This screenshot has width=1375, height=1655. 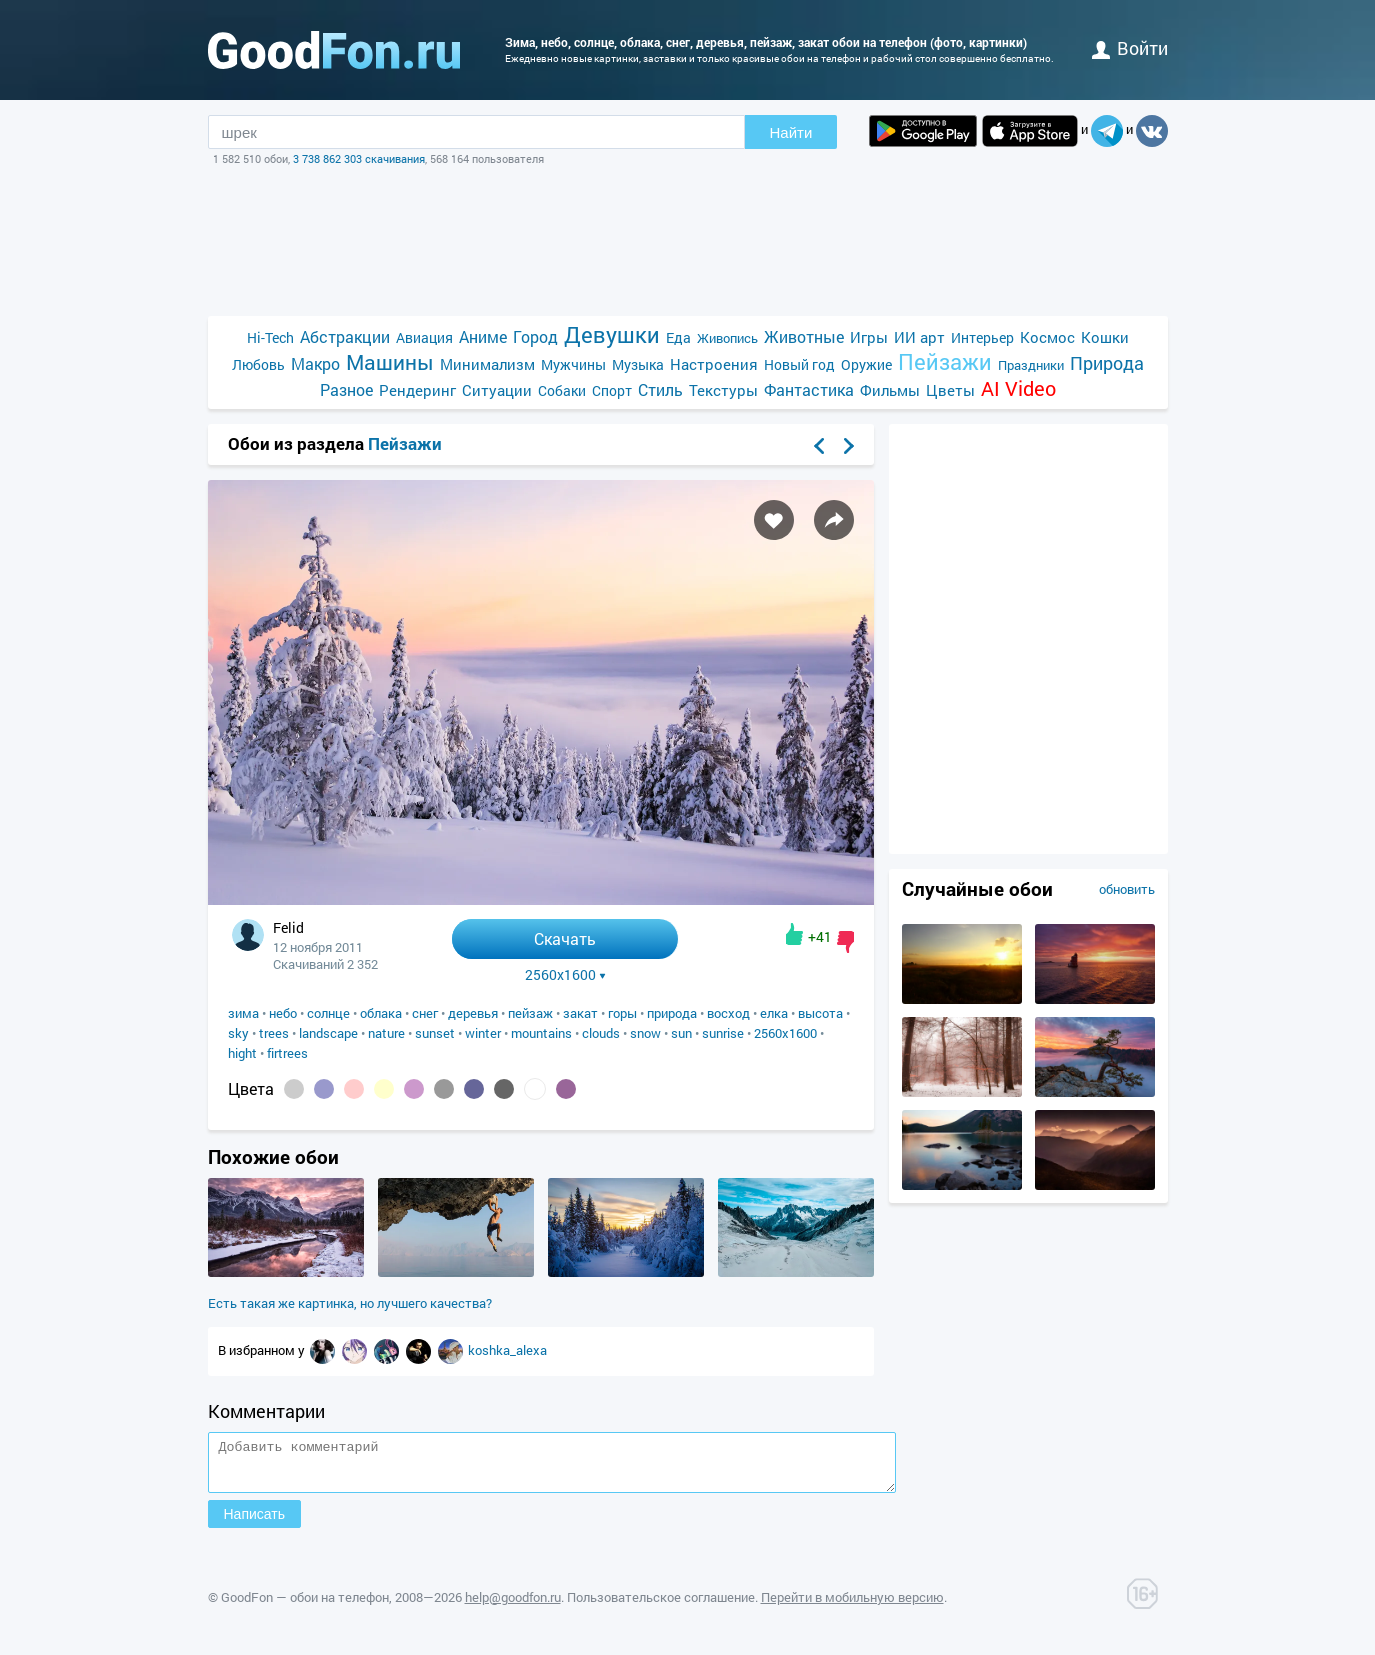 I want to click on Город, so click(x=535, y=336).